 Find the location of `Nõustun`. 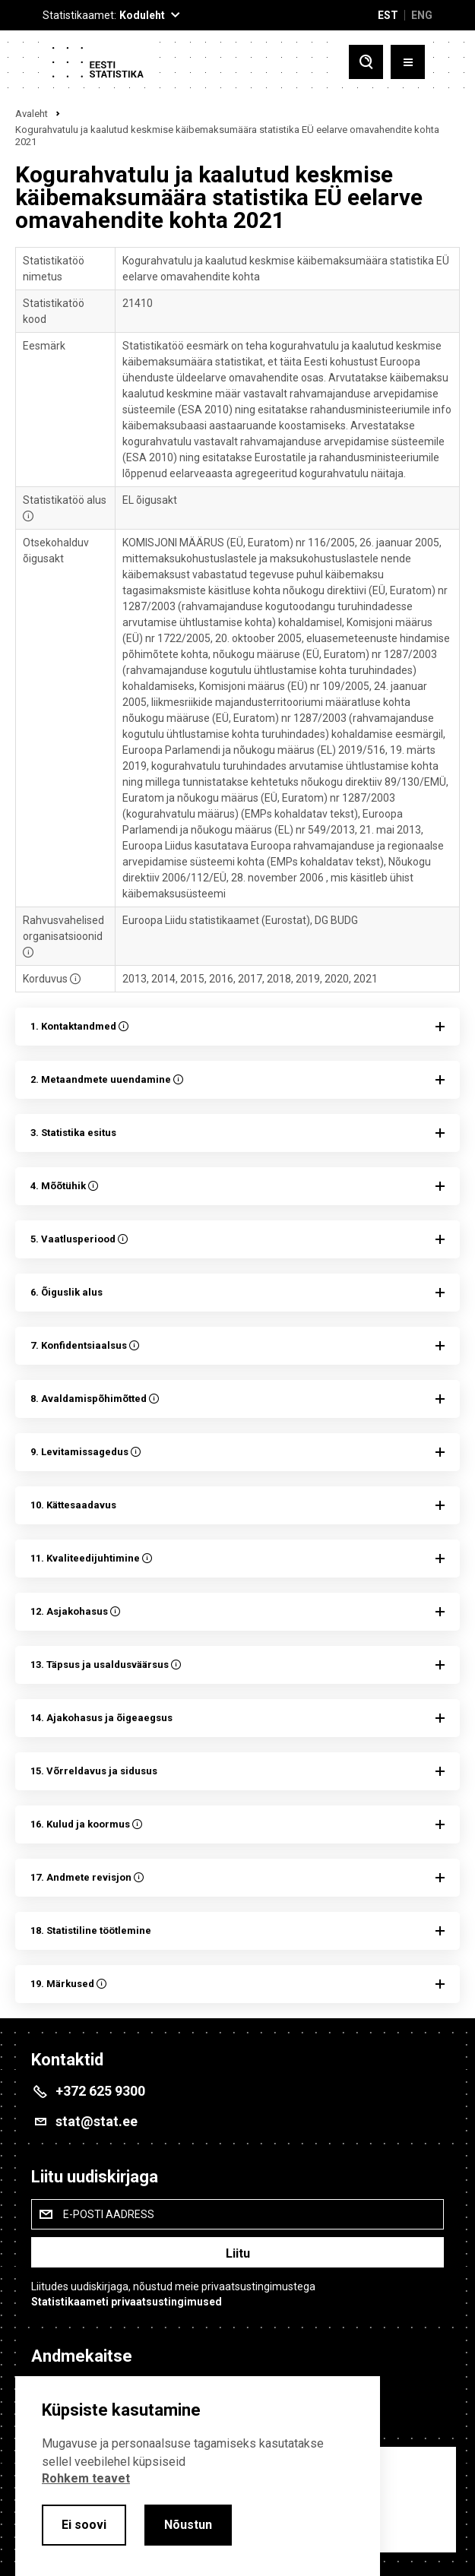

Nõustun is located at coordinates (188, 2524).